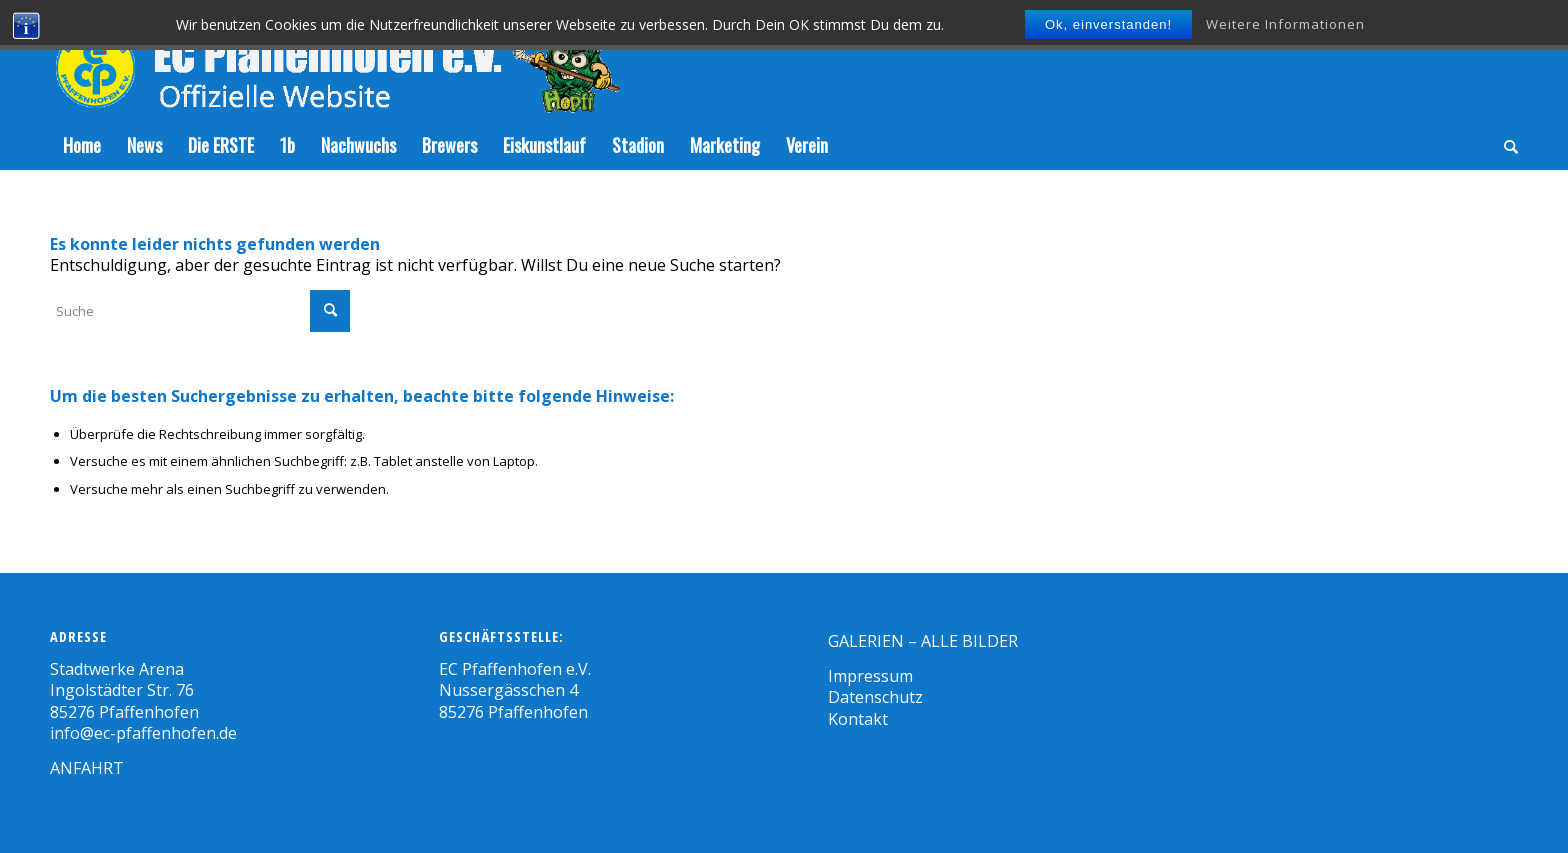  What do you see at coordinates (143, 733) in the screenshot?
I see `info@ec-pfaffenhofen.de` at bounding box center [143, 733].